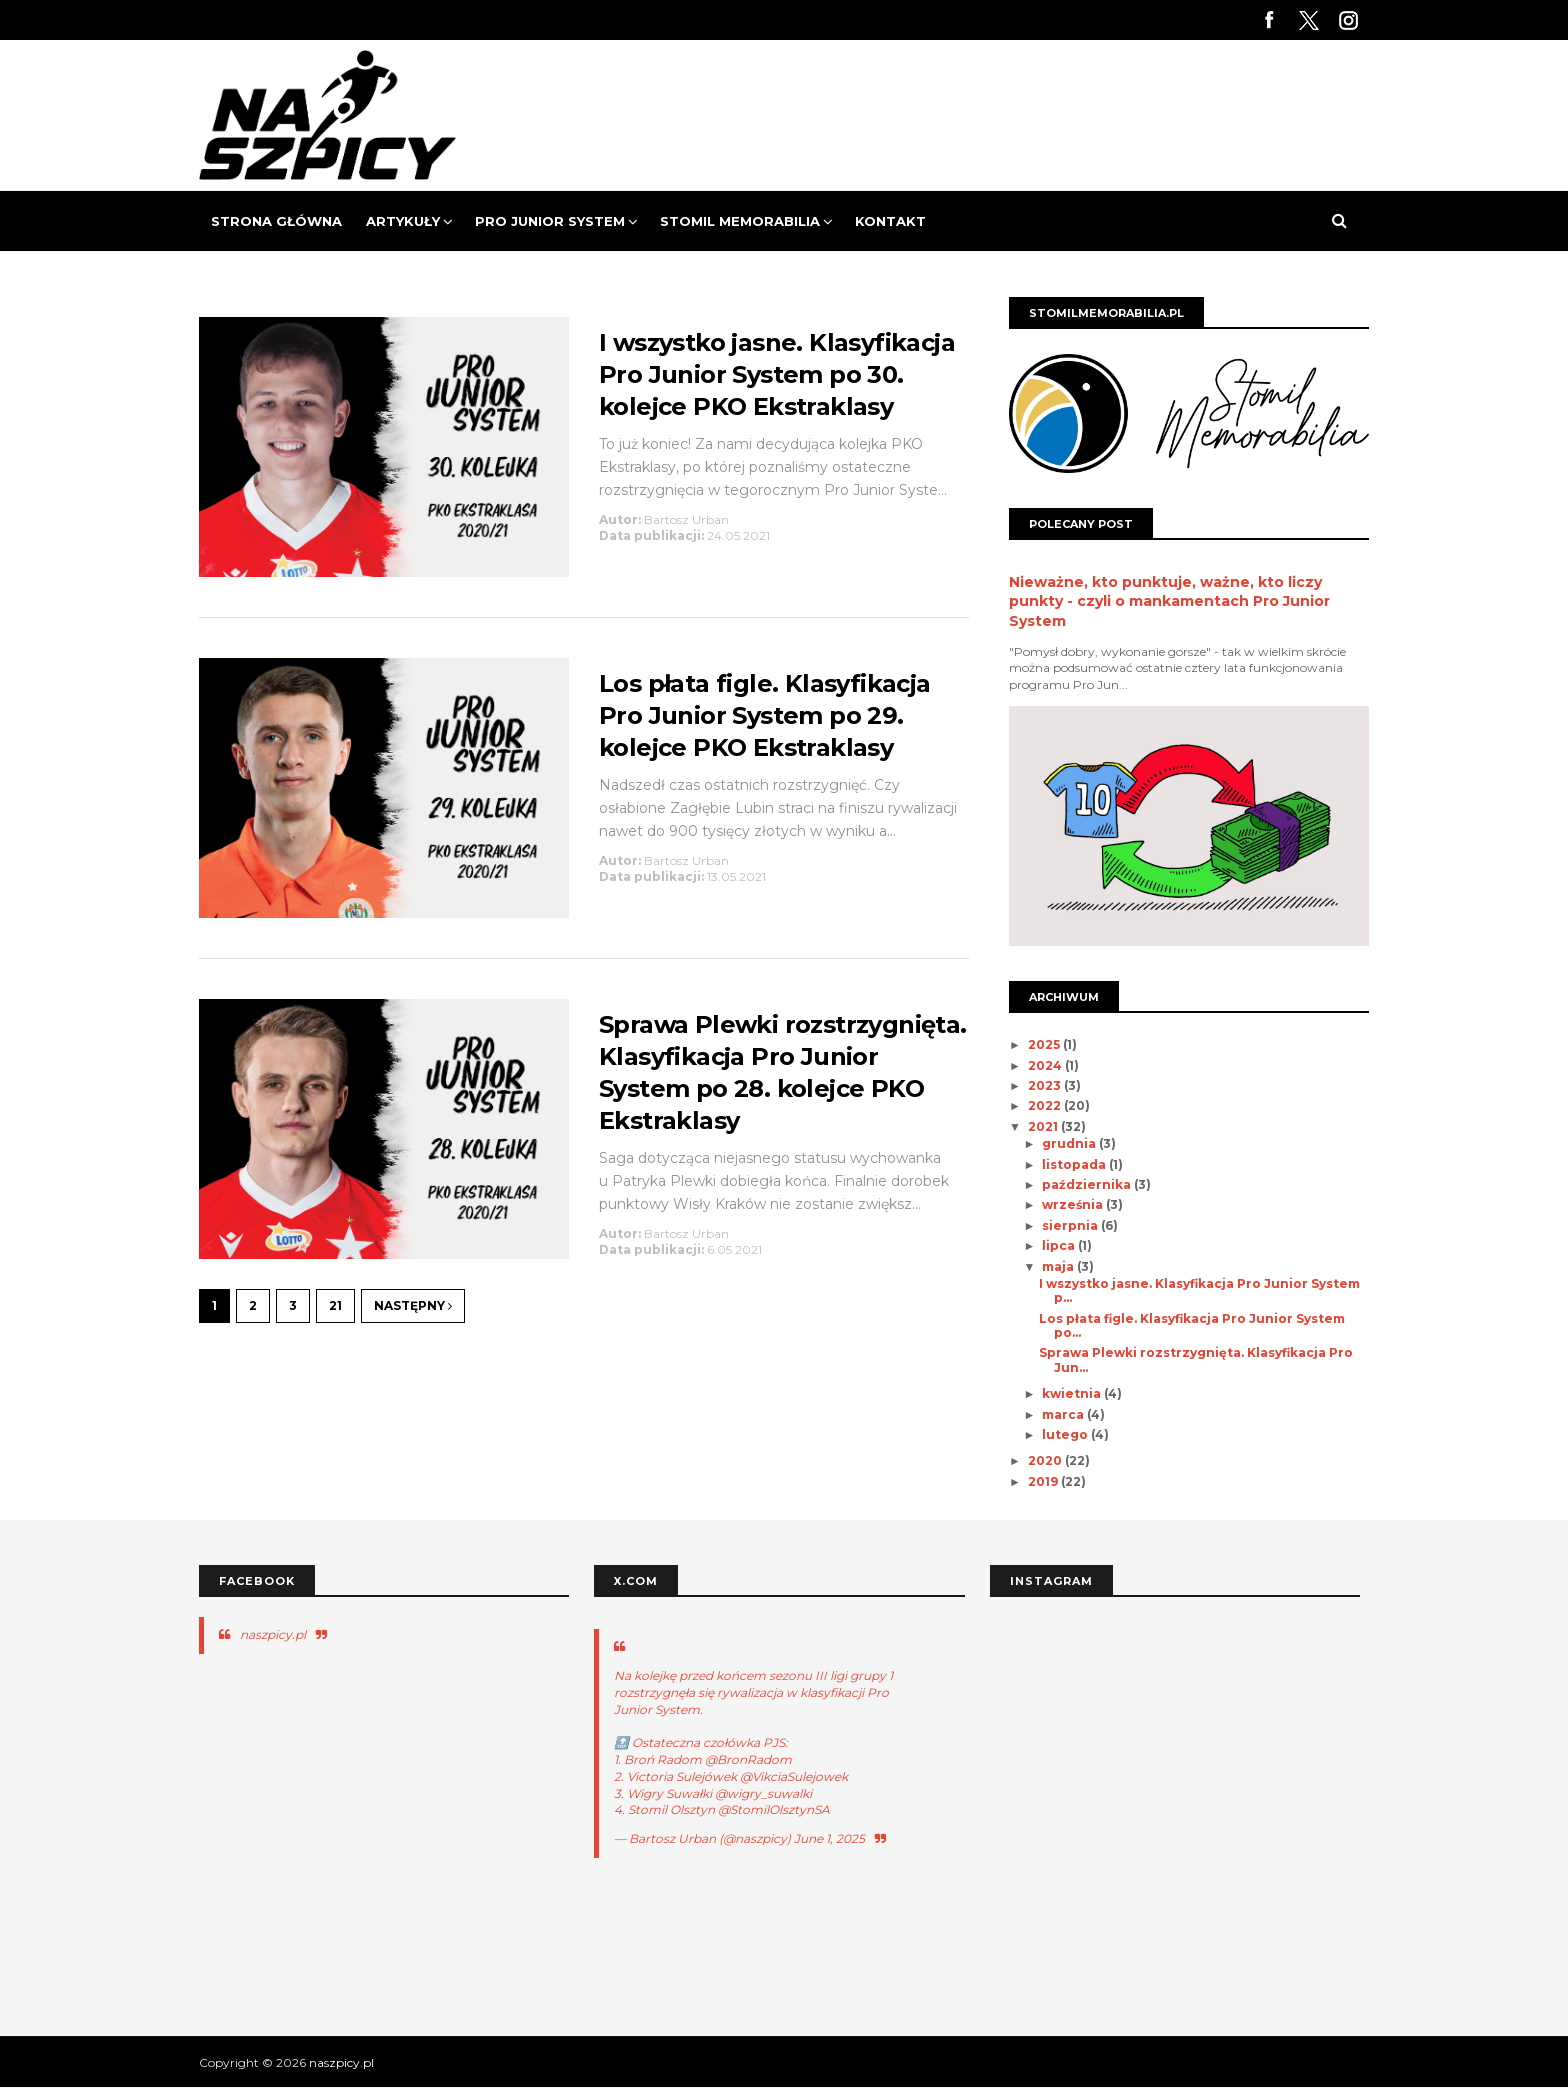 The height and width of the screenshot is (2088, 1568). I want to click on Następny, so click(413, 1305).